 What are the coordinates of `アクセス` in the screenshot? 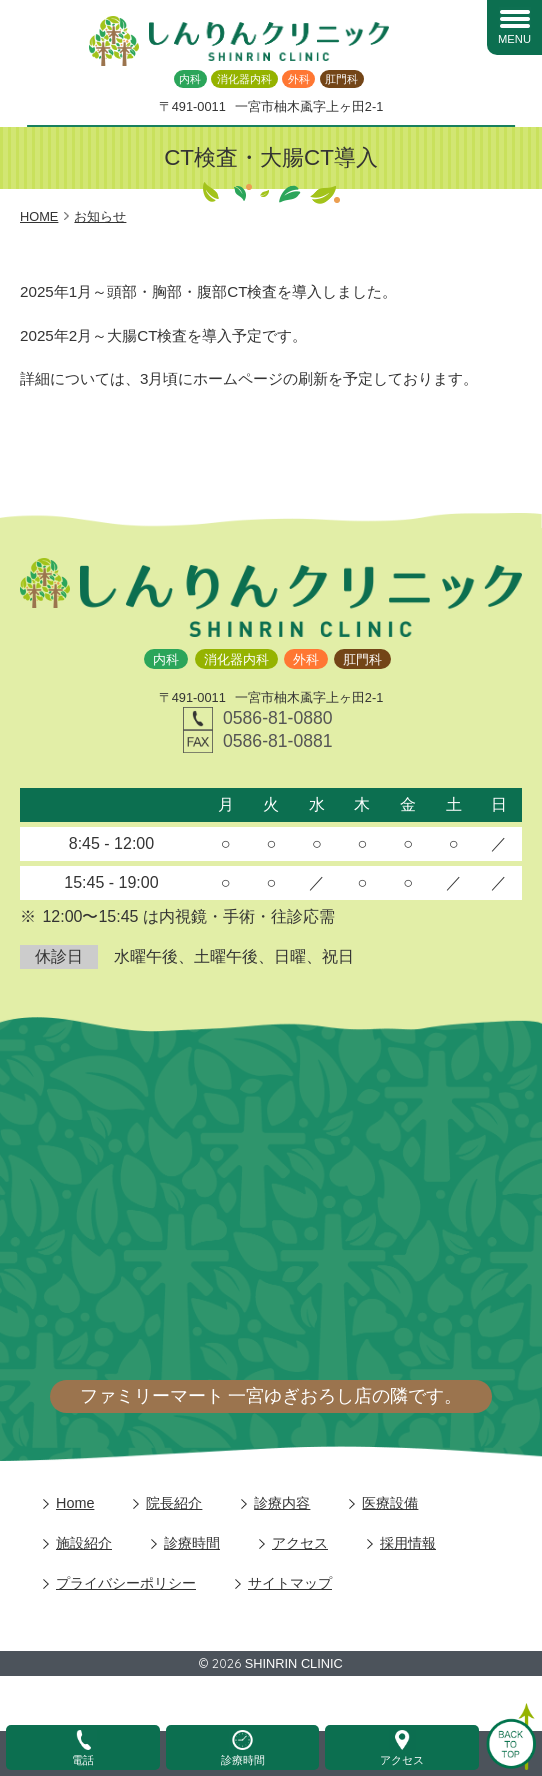 It's located at (300, 1543).